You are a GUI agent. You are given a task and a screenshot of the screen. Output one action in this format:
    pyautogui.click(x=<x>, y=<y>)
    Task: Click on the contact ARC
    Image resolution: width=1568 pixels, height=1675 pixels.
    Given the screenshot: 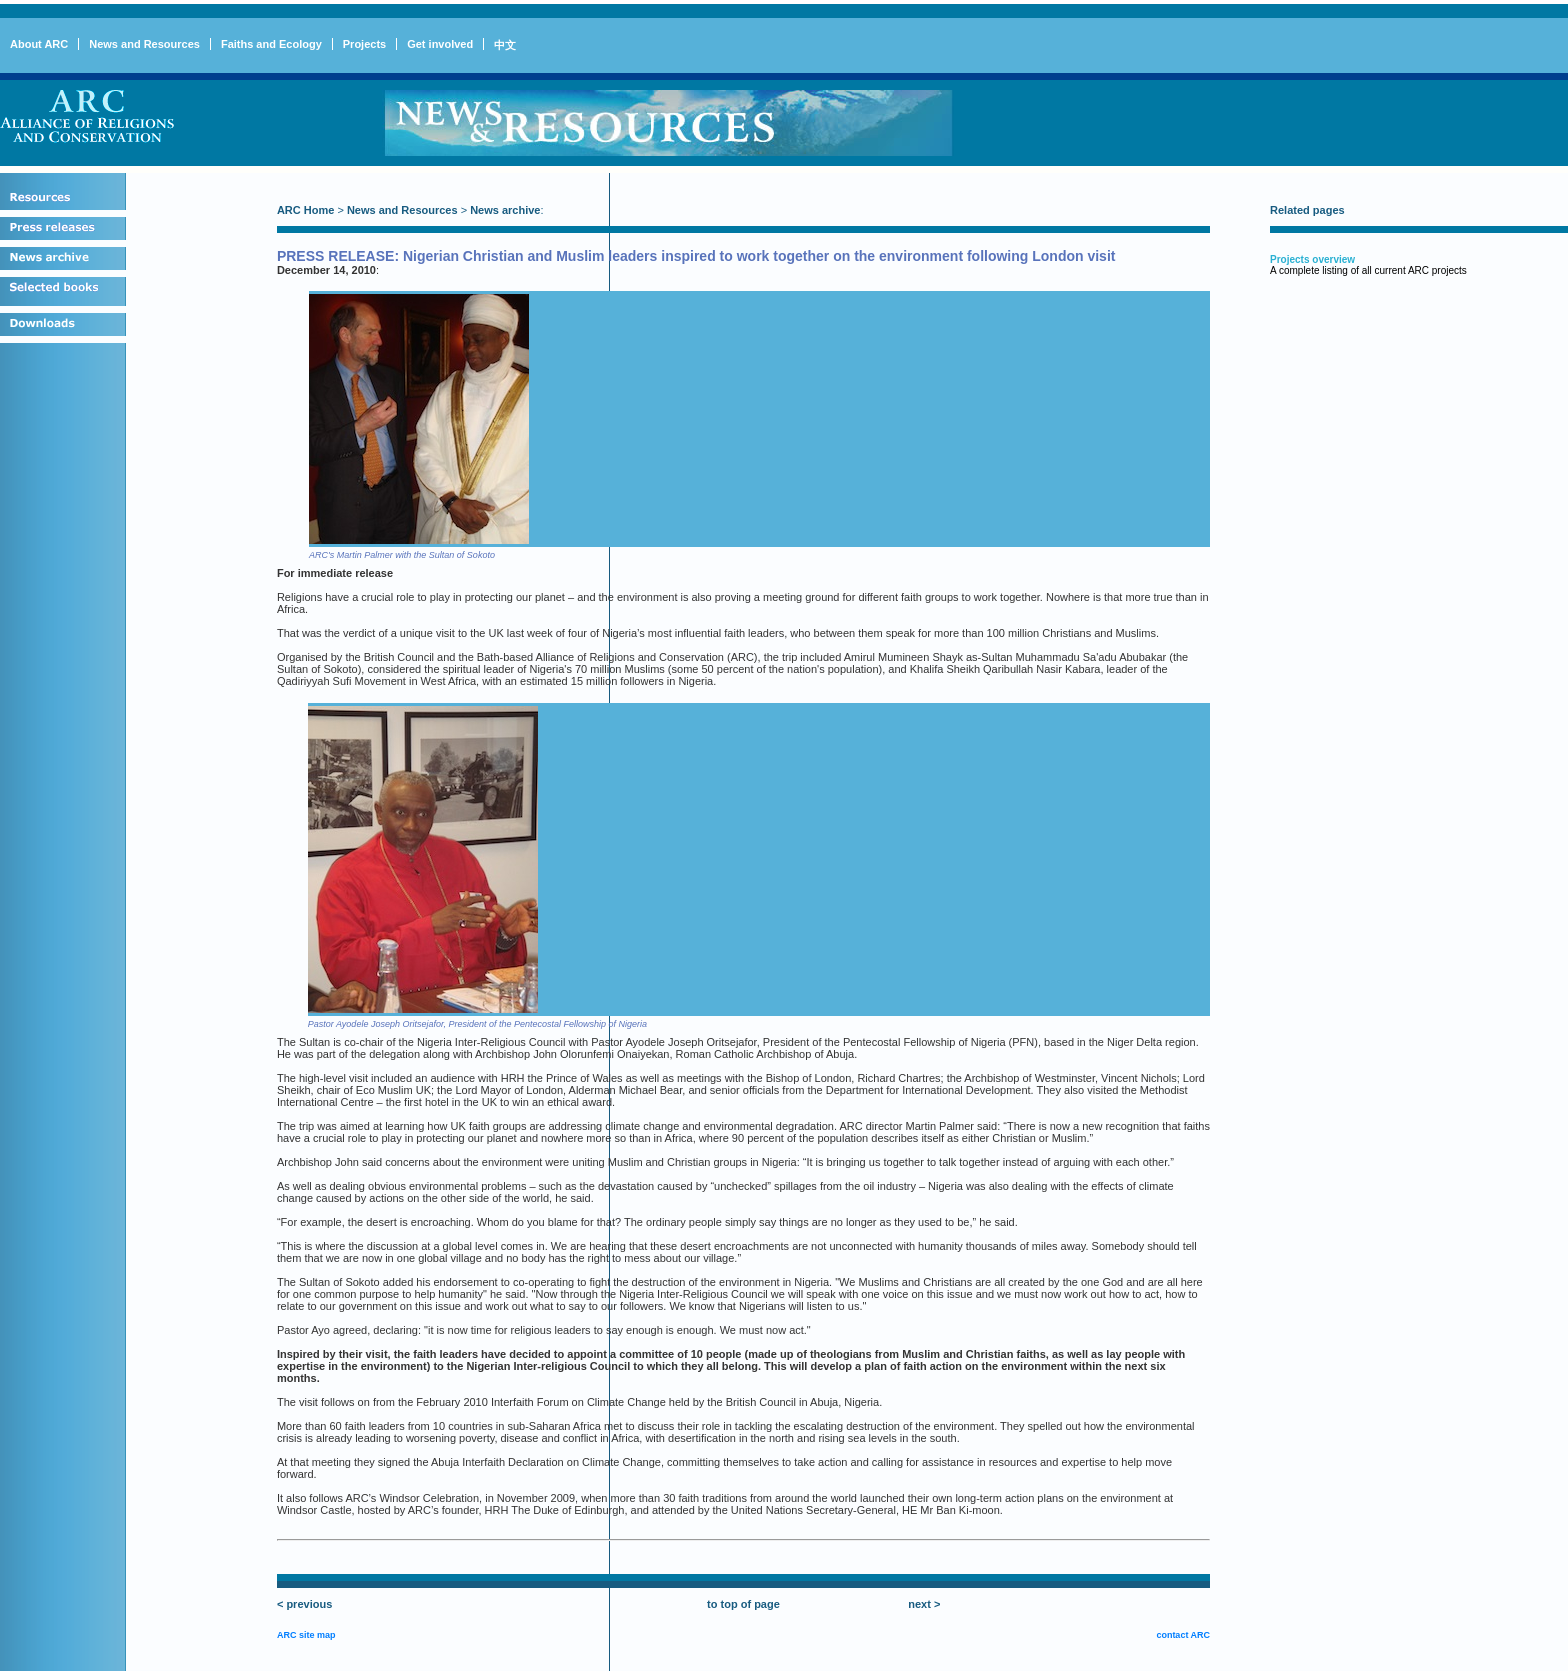 What is the action you would take?
    pyautogui.click(x=1183, y=1635)
    